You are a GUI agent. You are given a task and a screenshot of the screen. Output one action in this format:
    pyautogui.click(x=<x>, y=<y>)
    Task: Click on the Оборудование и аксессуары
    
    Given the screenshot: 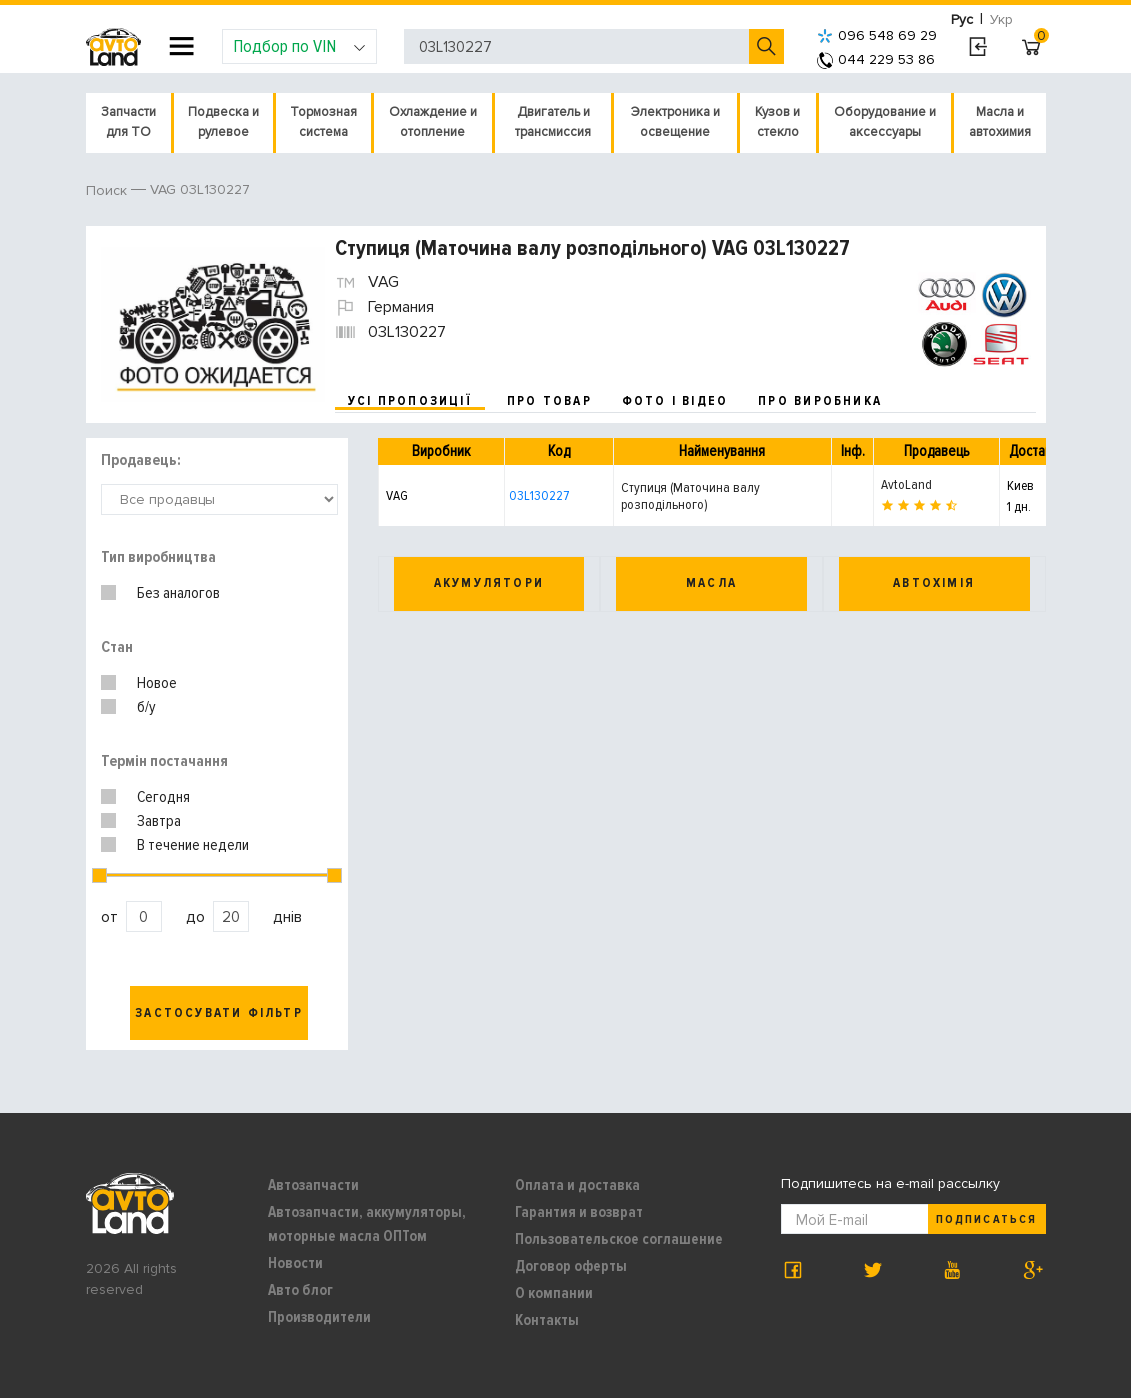 What is the action you would take?
    pyautogui.click(x=885, y=122)
    